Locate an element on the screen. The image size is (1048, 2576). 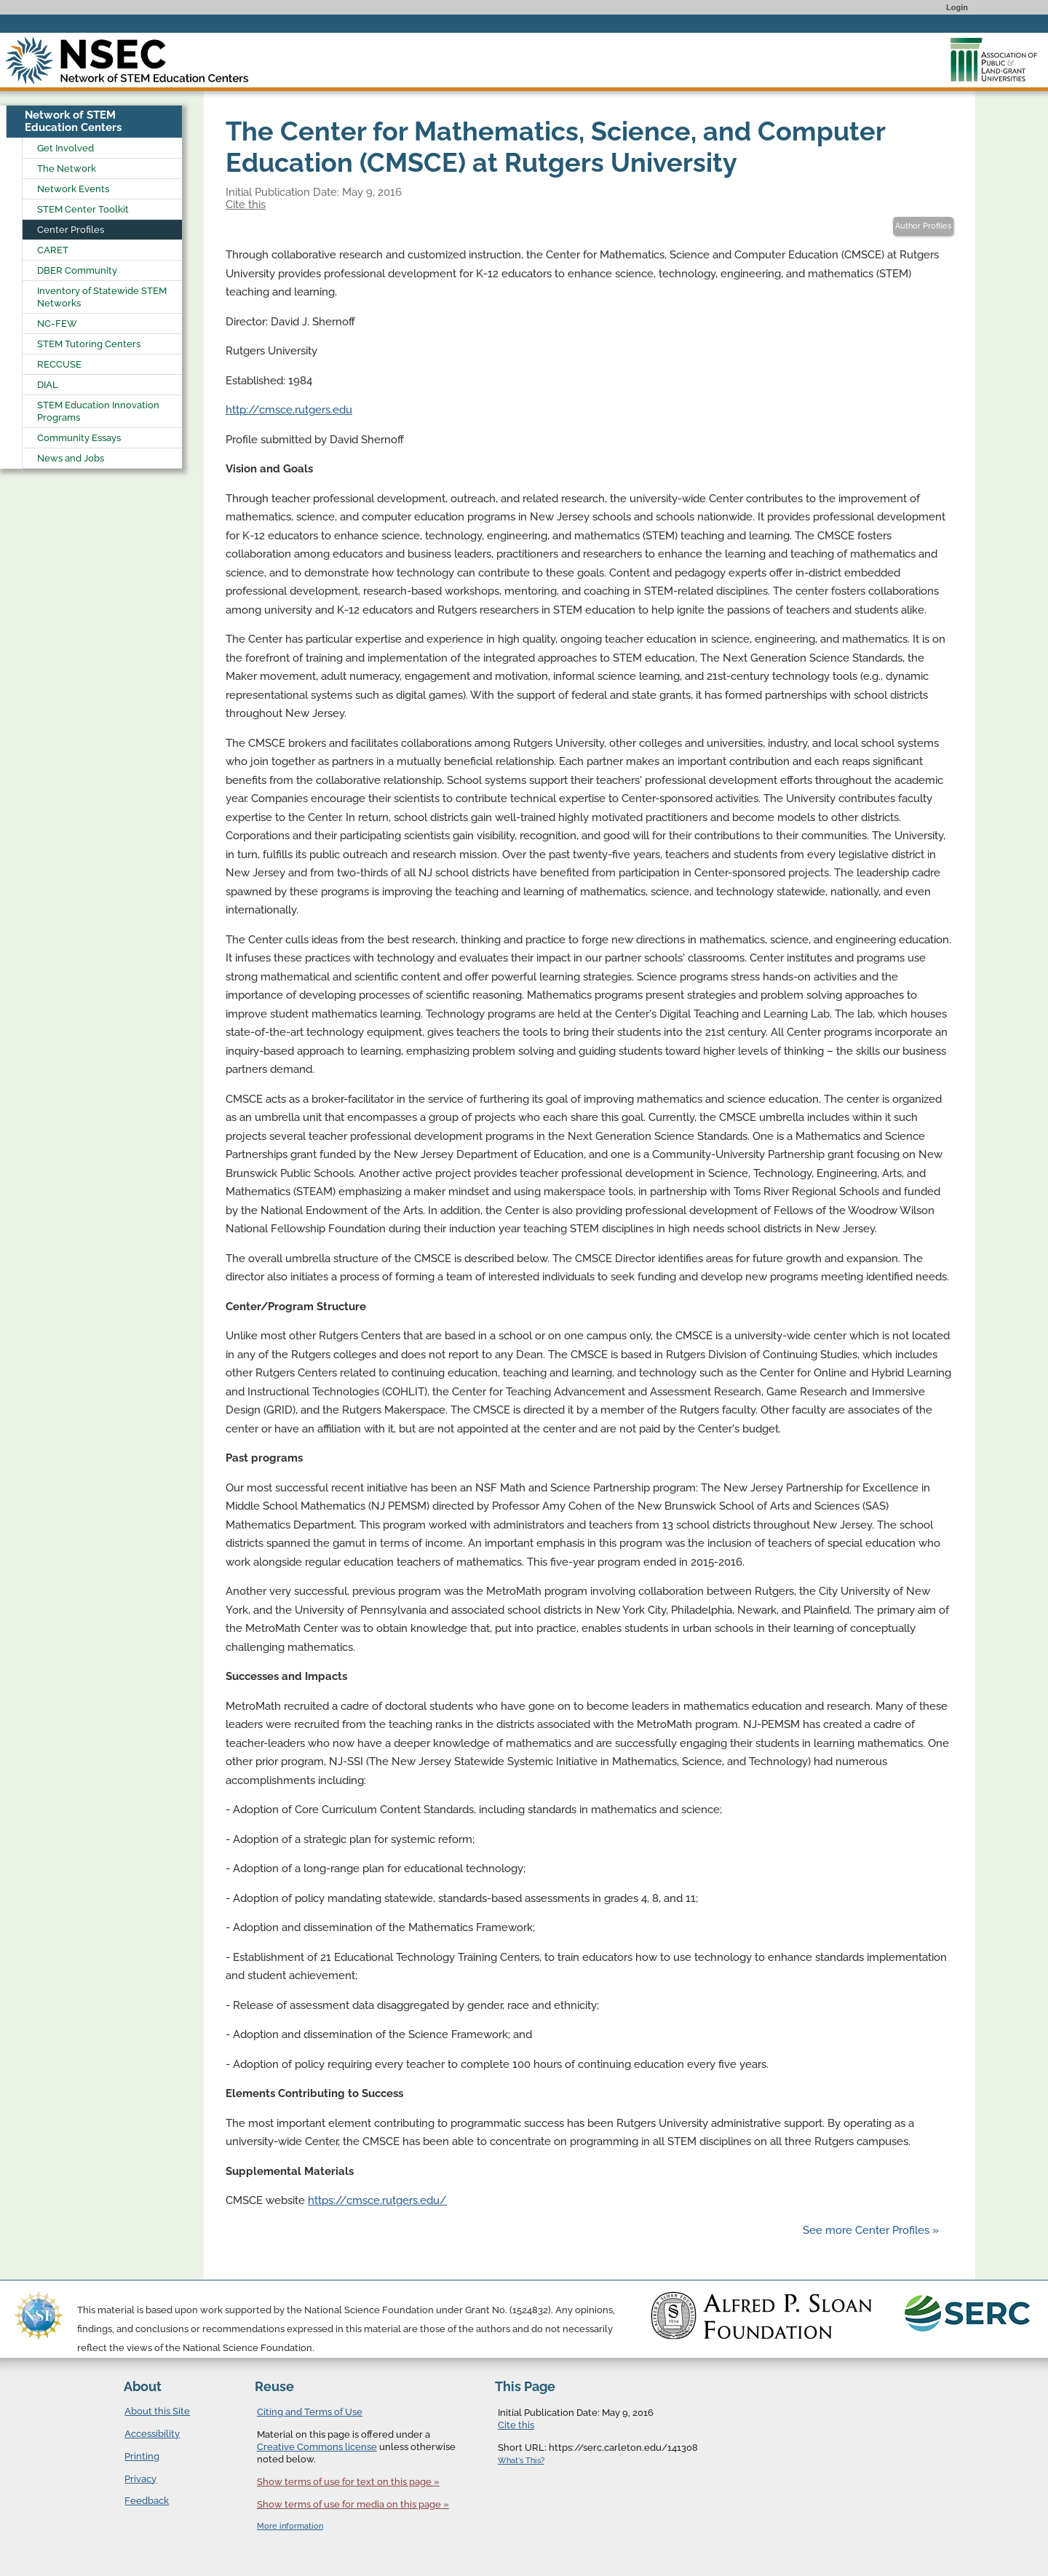
Feedback is located at coordinates (146, 2500).